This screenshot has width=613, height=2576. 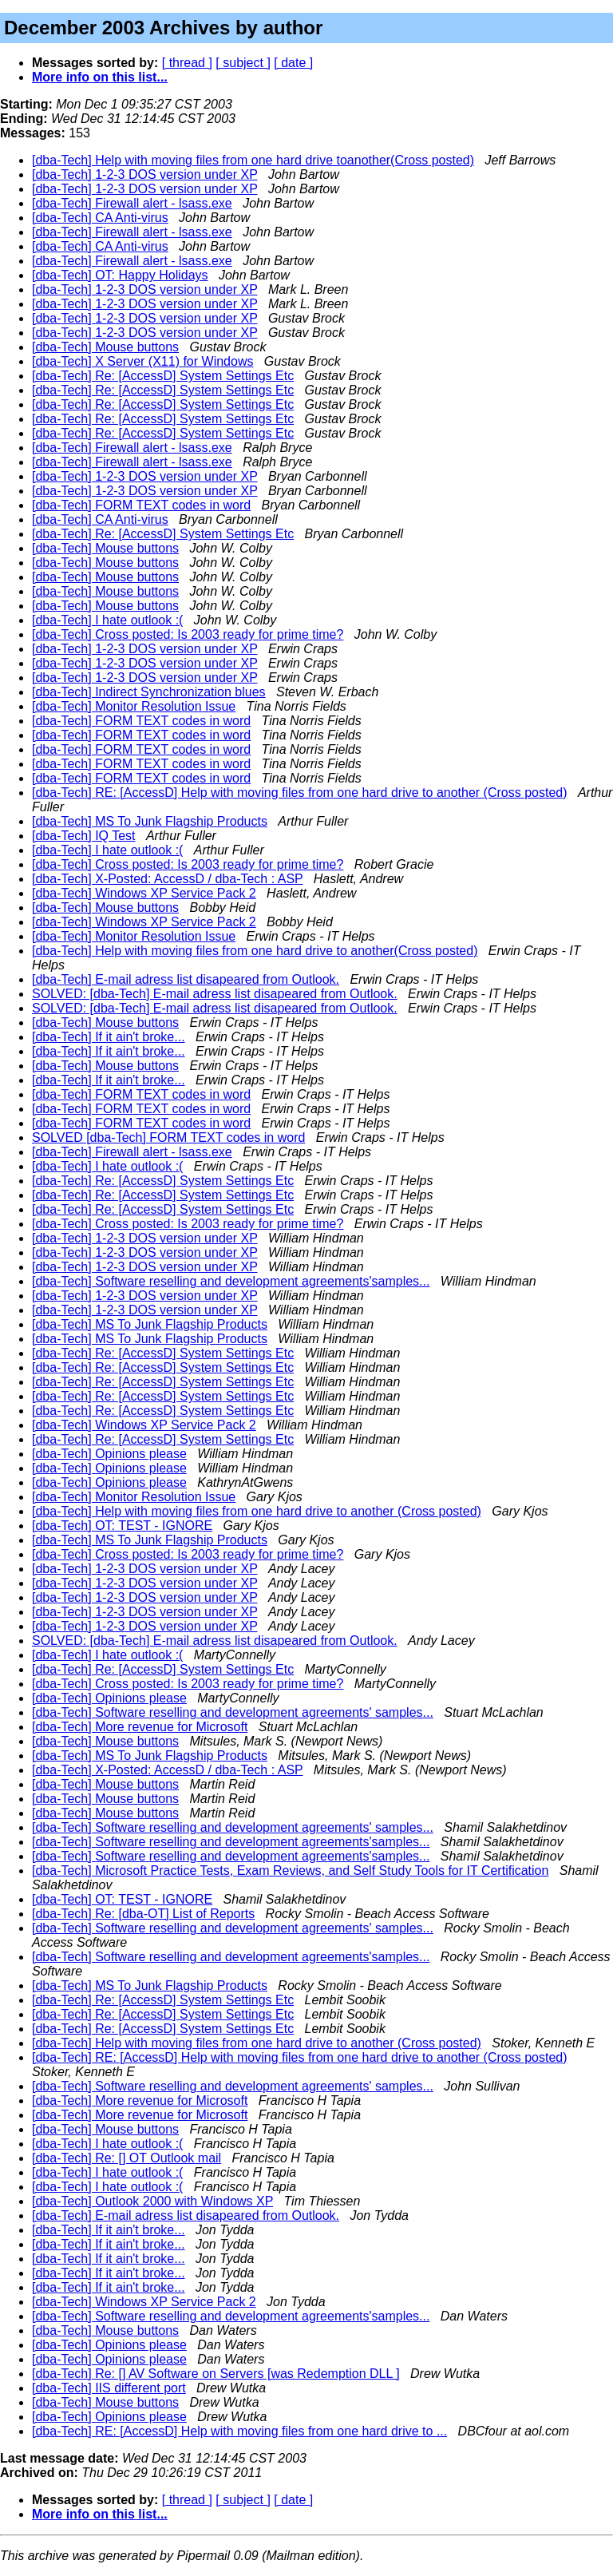 I want to click on [dba-Tech] RE: [AccessD] Help with moving files from one hard drive to another (Cross posted), so click(x=300, y=792).